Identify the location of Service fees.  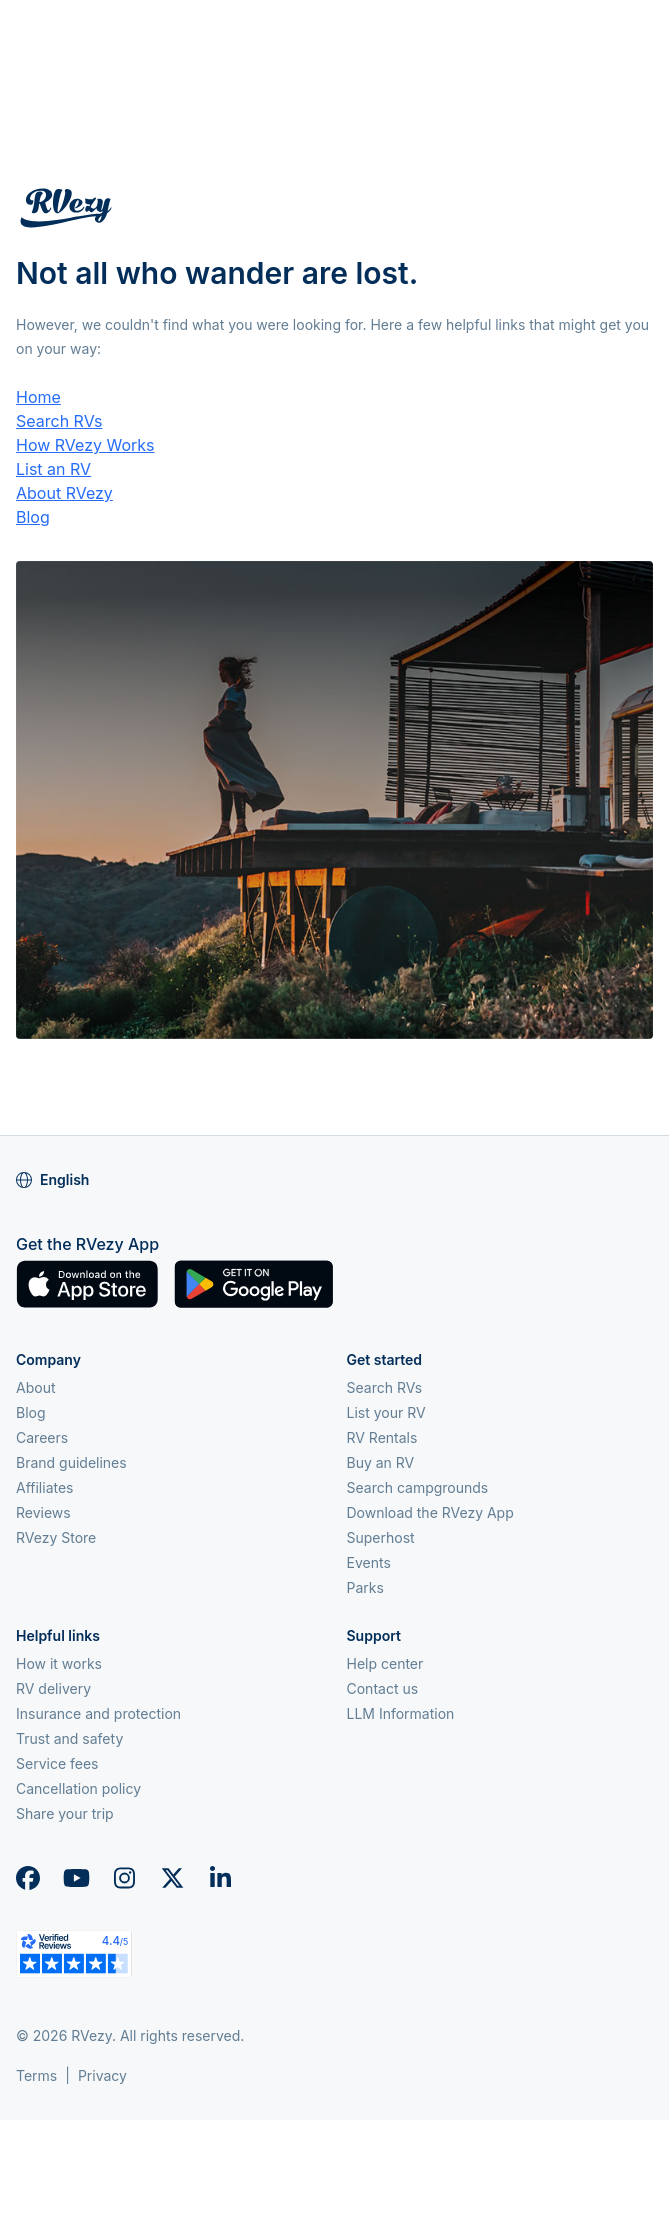
(57, 1763).